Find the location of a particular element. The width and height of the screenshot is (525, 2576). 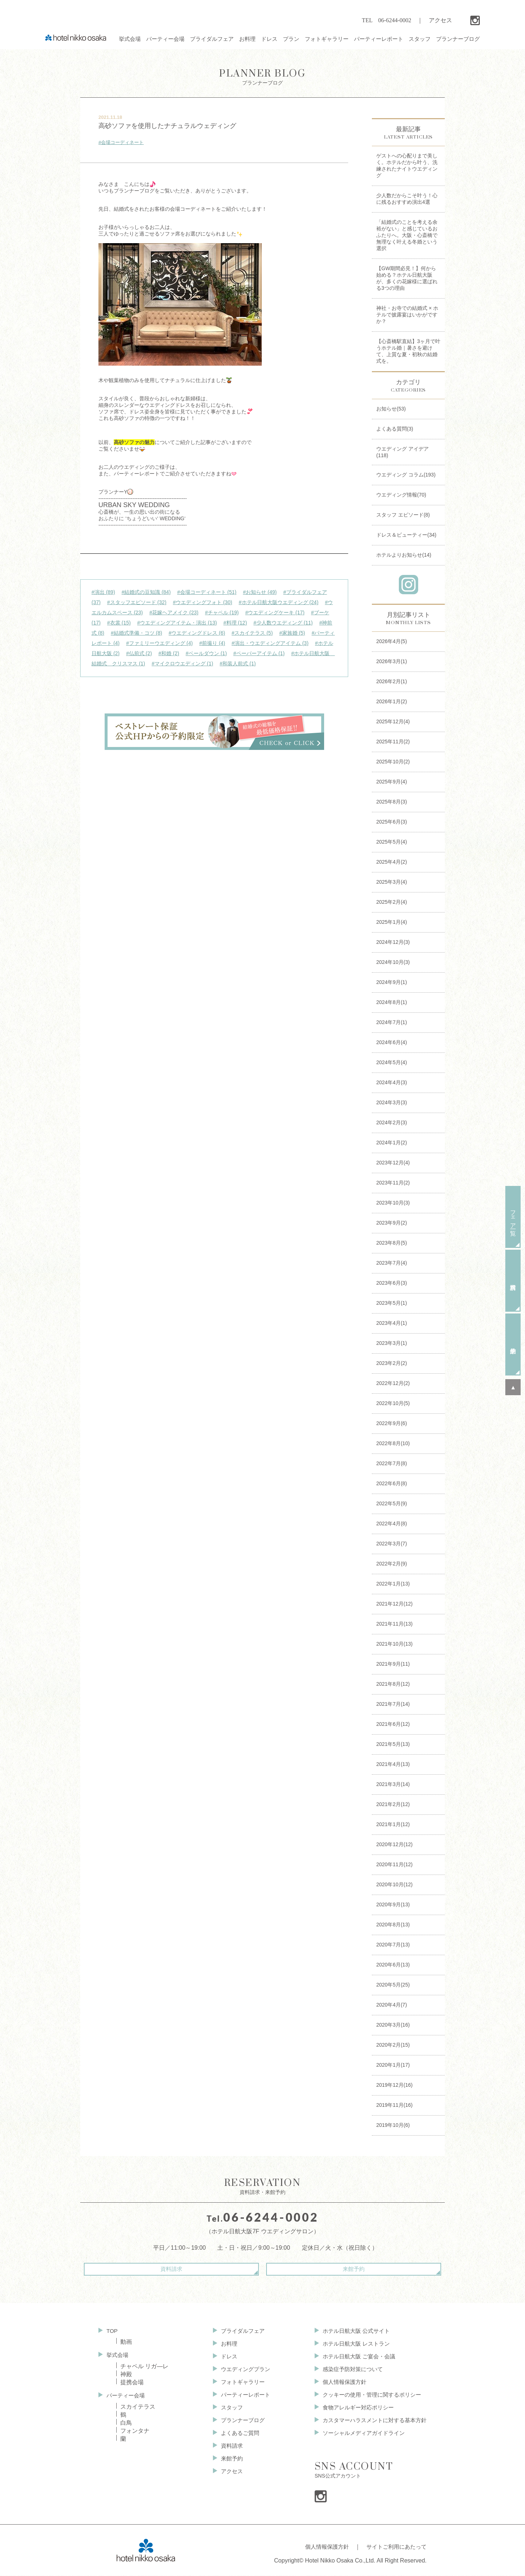

2022年3月(7) is located at coordinates (391, 1543).